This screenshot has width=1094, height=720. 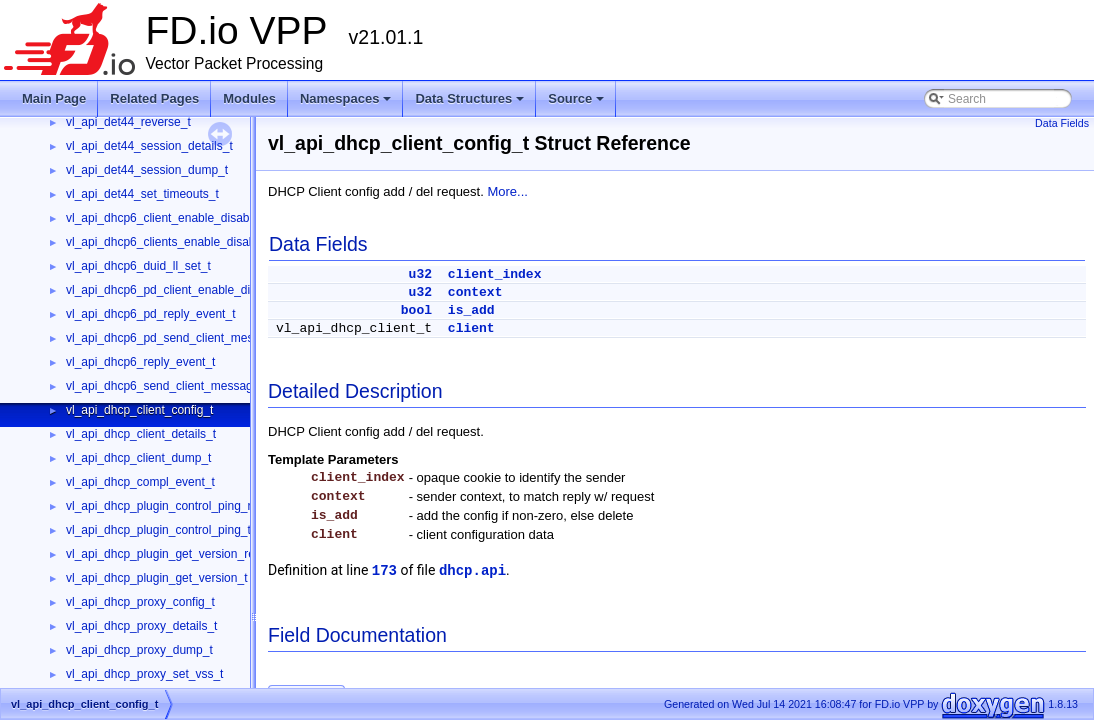 I want to click on Source, so click(x=577, y=104).